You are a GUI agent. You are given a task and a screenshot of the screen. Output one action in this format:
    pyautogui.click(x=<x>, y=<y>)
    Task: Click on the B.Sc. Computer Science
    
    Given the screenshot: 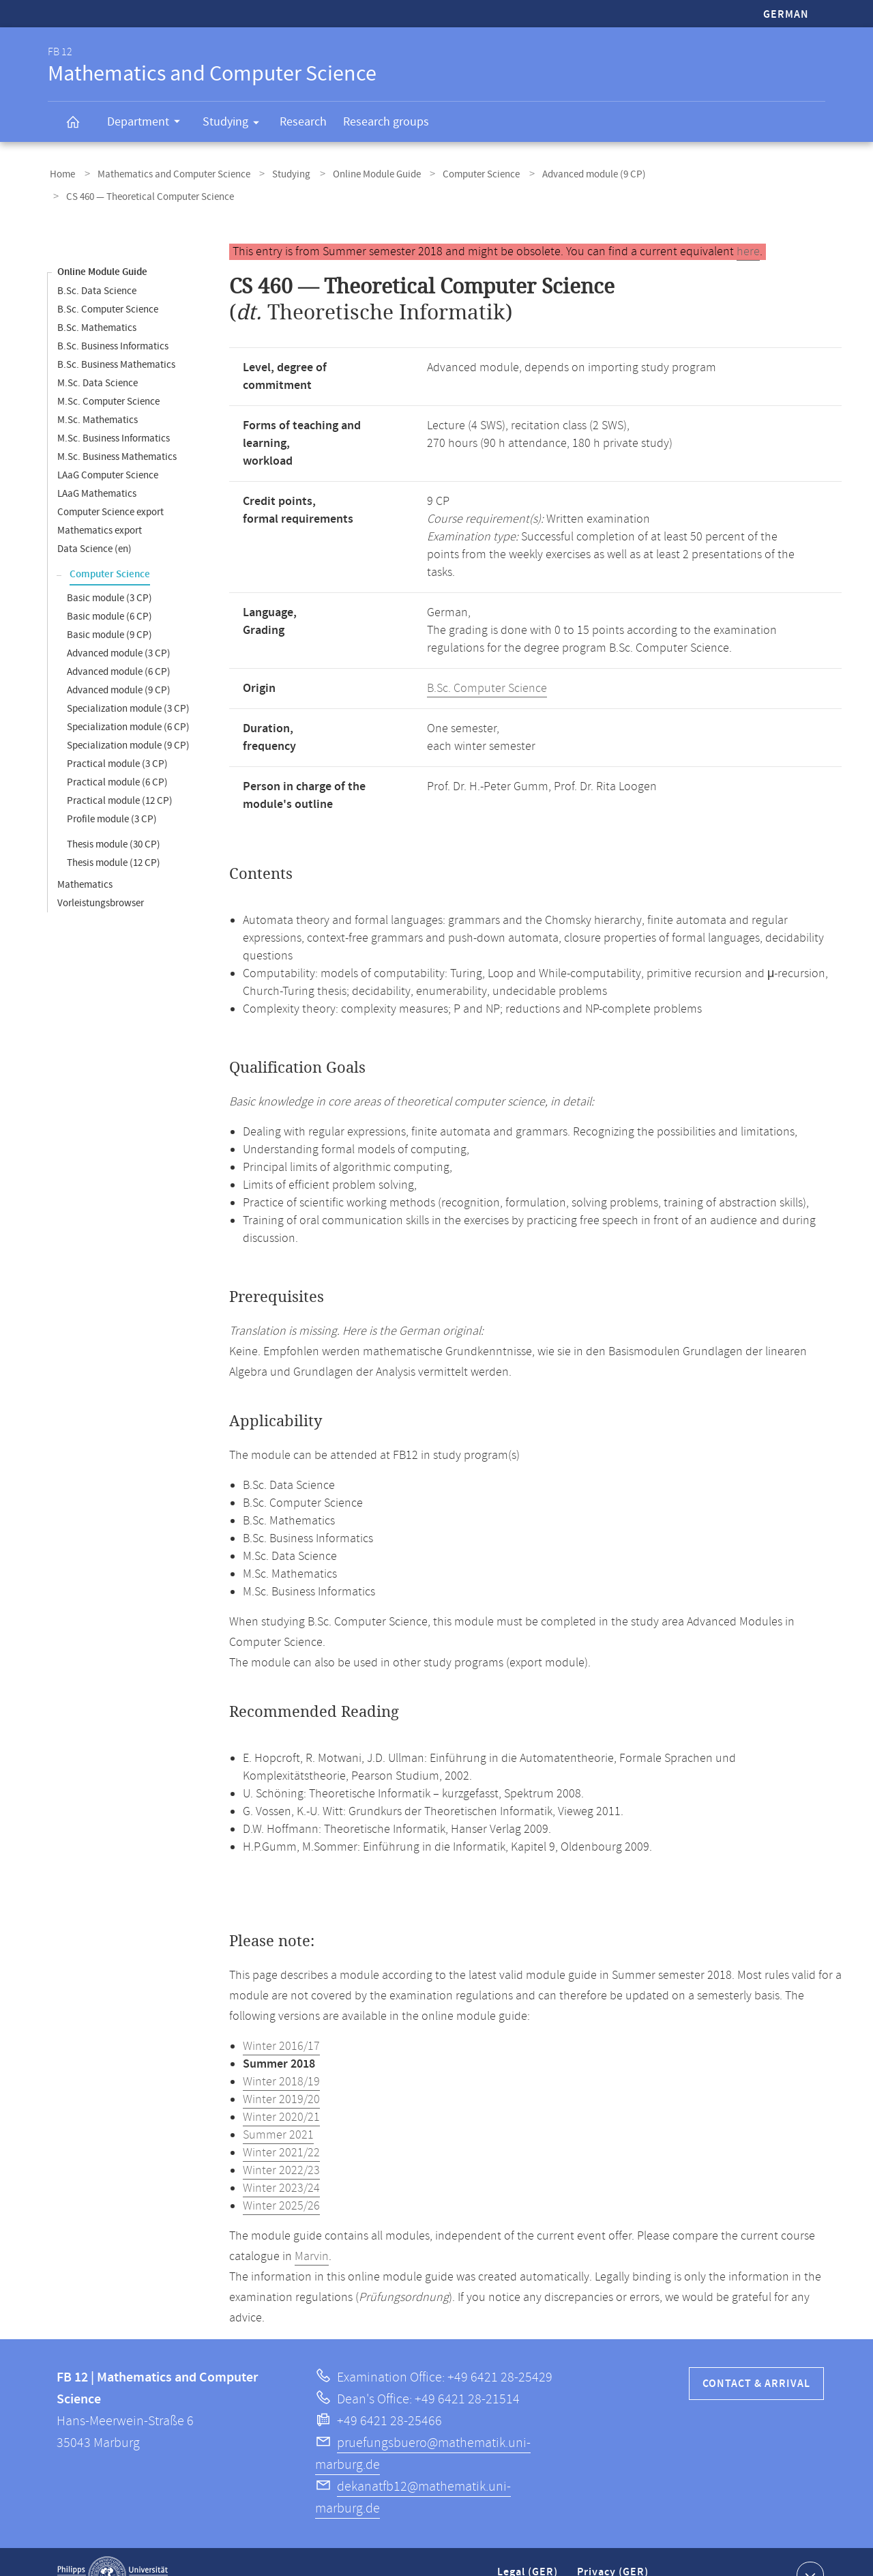 What is the action you would take?
    pyautogui.click(x=107, y=282)
    